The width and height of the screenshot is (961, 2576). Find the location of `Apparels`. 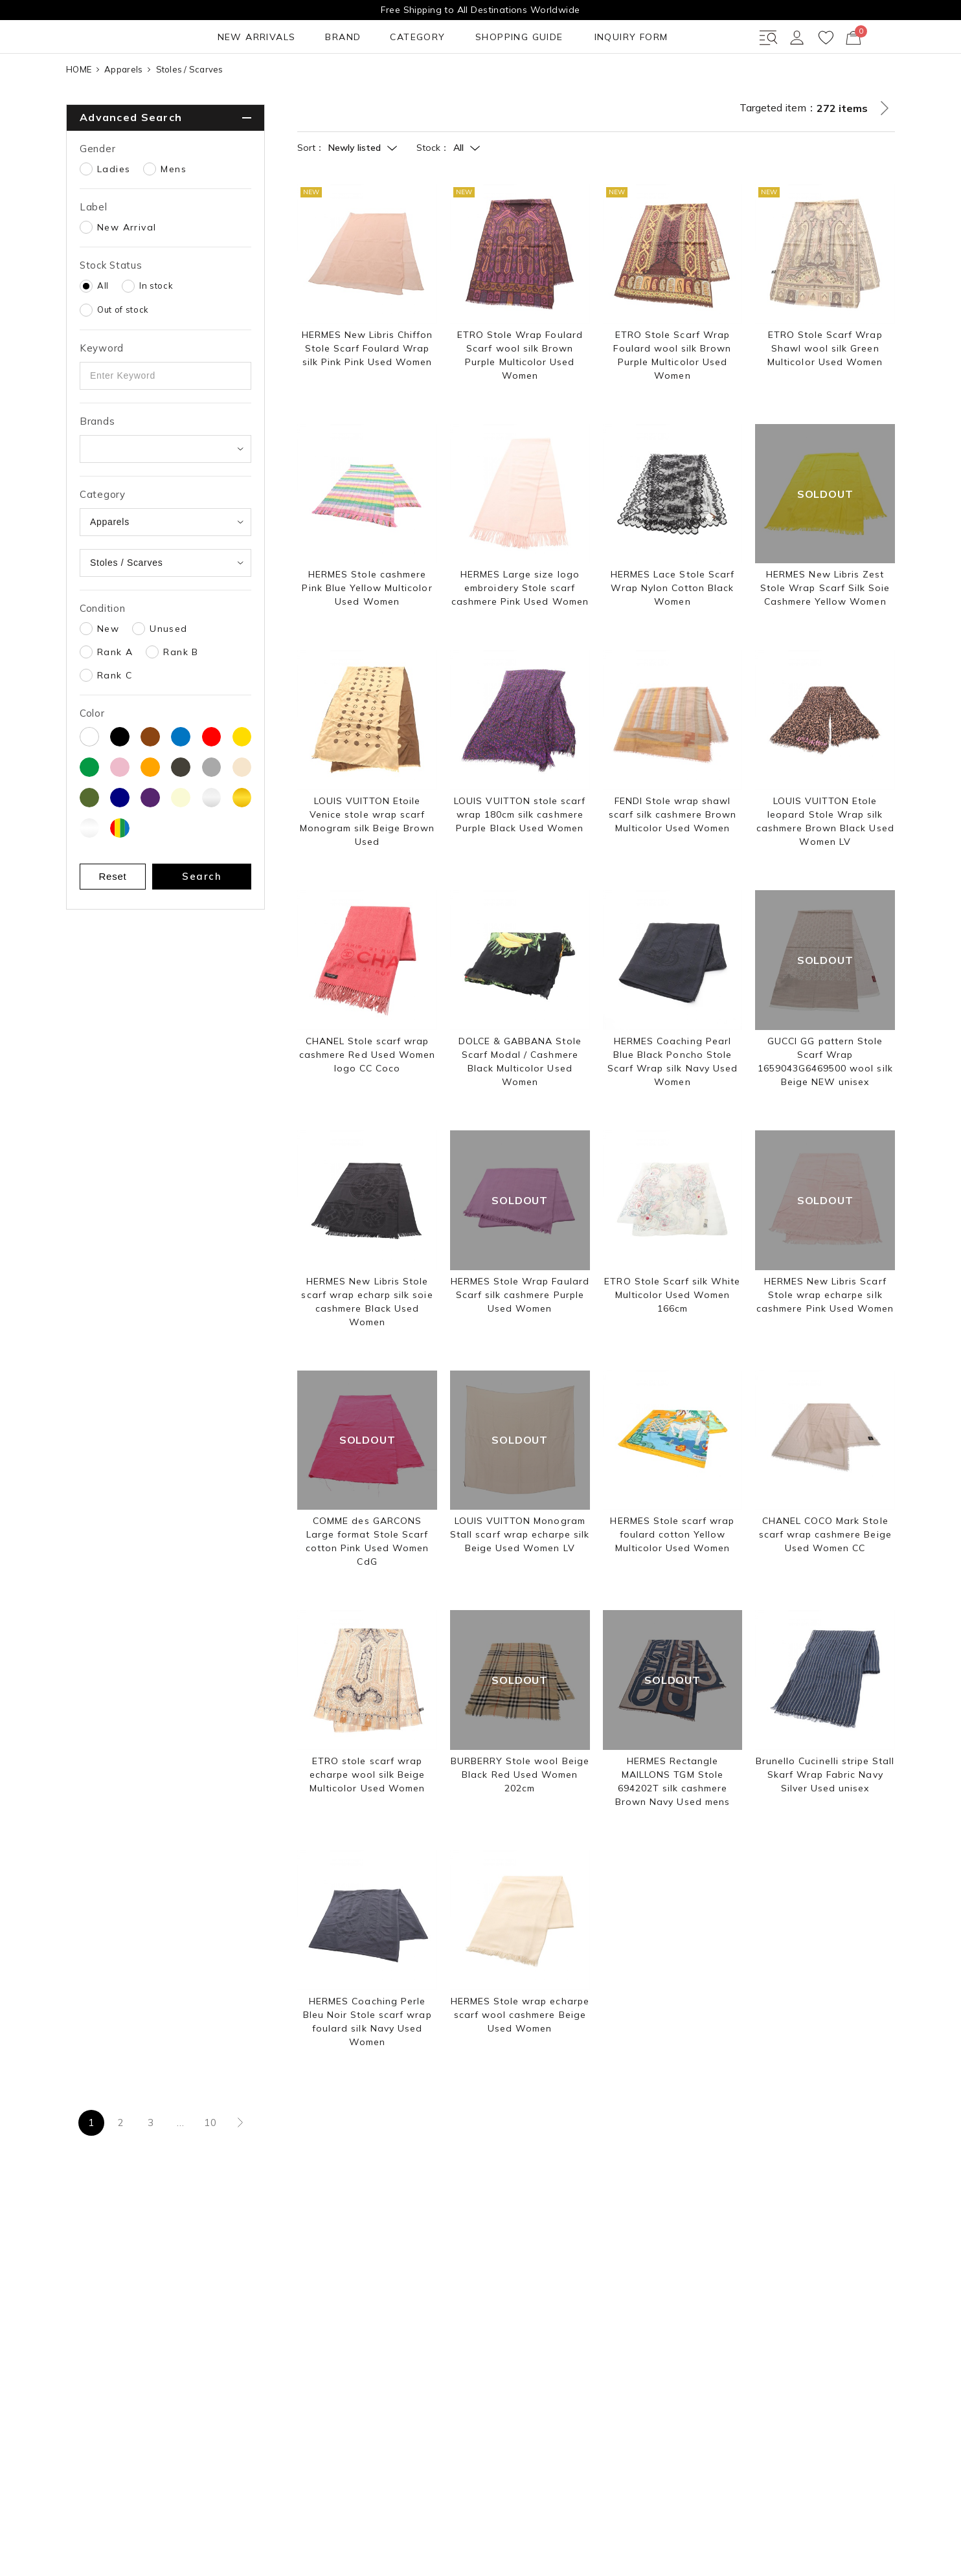

Apparels is located at coordinates (123, 116).